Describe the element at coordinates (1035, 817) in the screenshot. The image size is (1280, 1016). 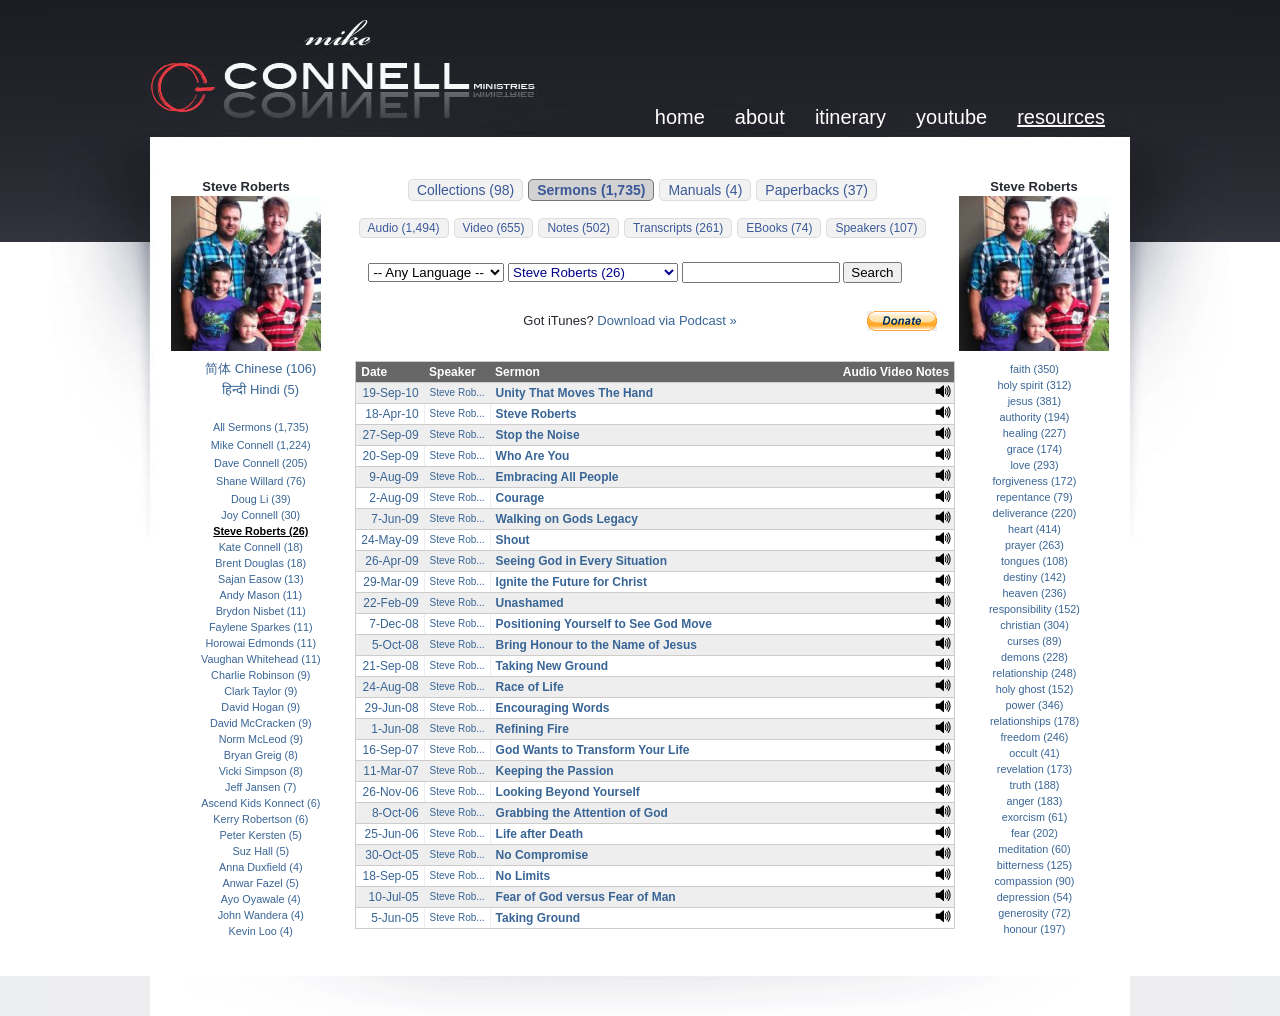
I see `exorcism (61)` at that location.